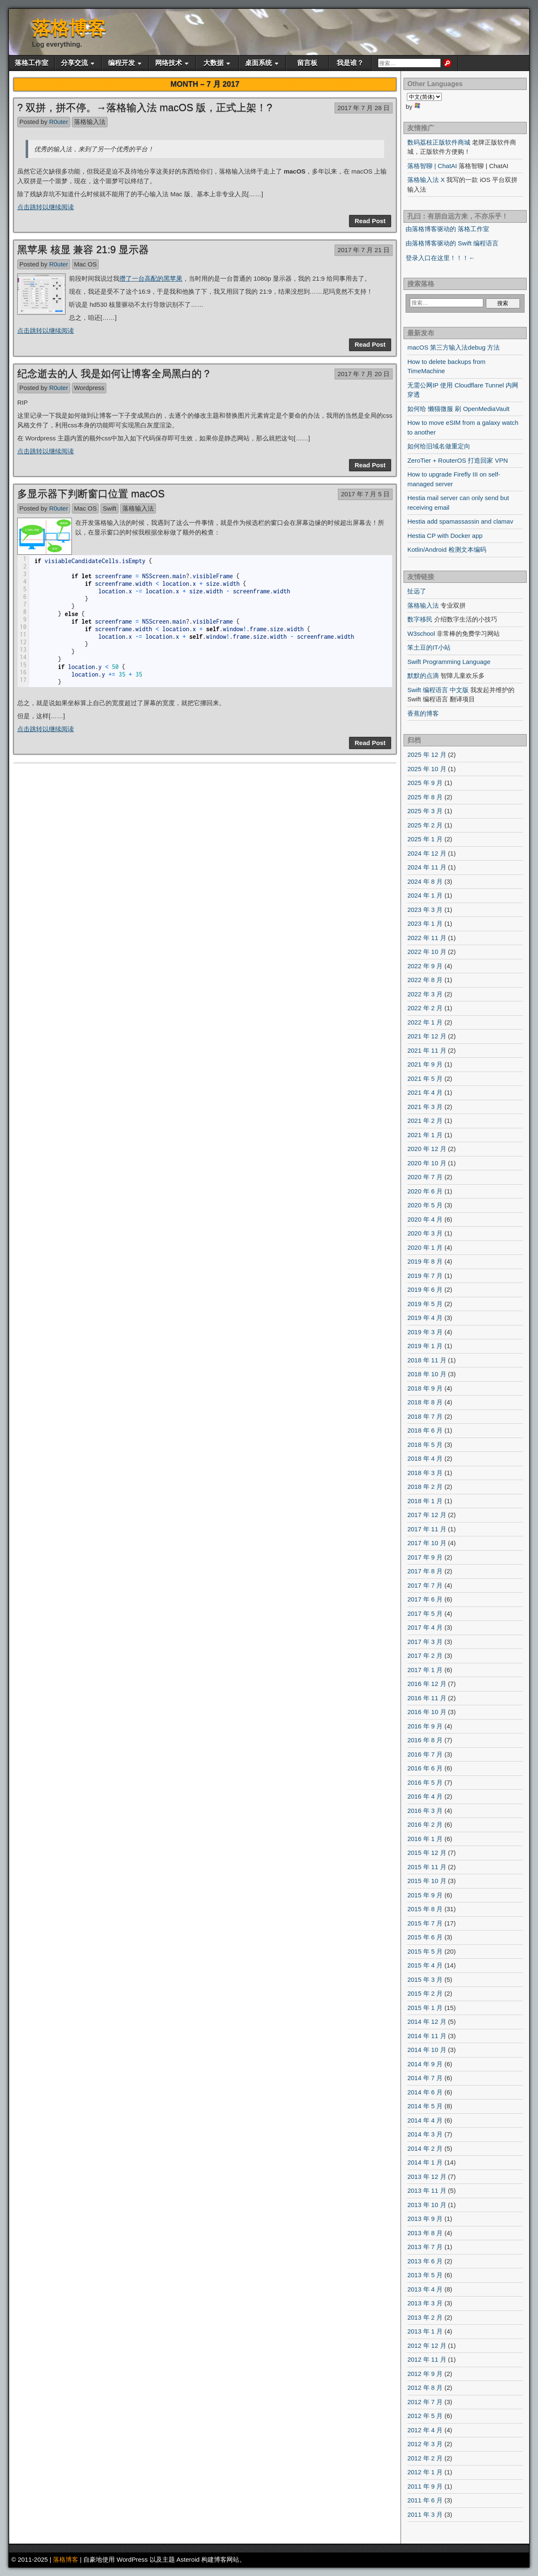  I want to click on 分享交流, so click(74, 62).